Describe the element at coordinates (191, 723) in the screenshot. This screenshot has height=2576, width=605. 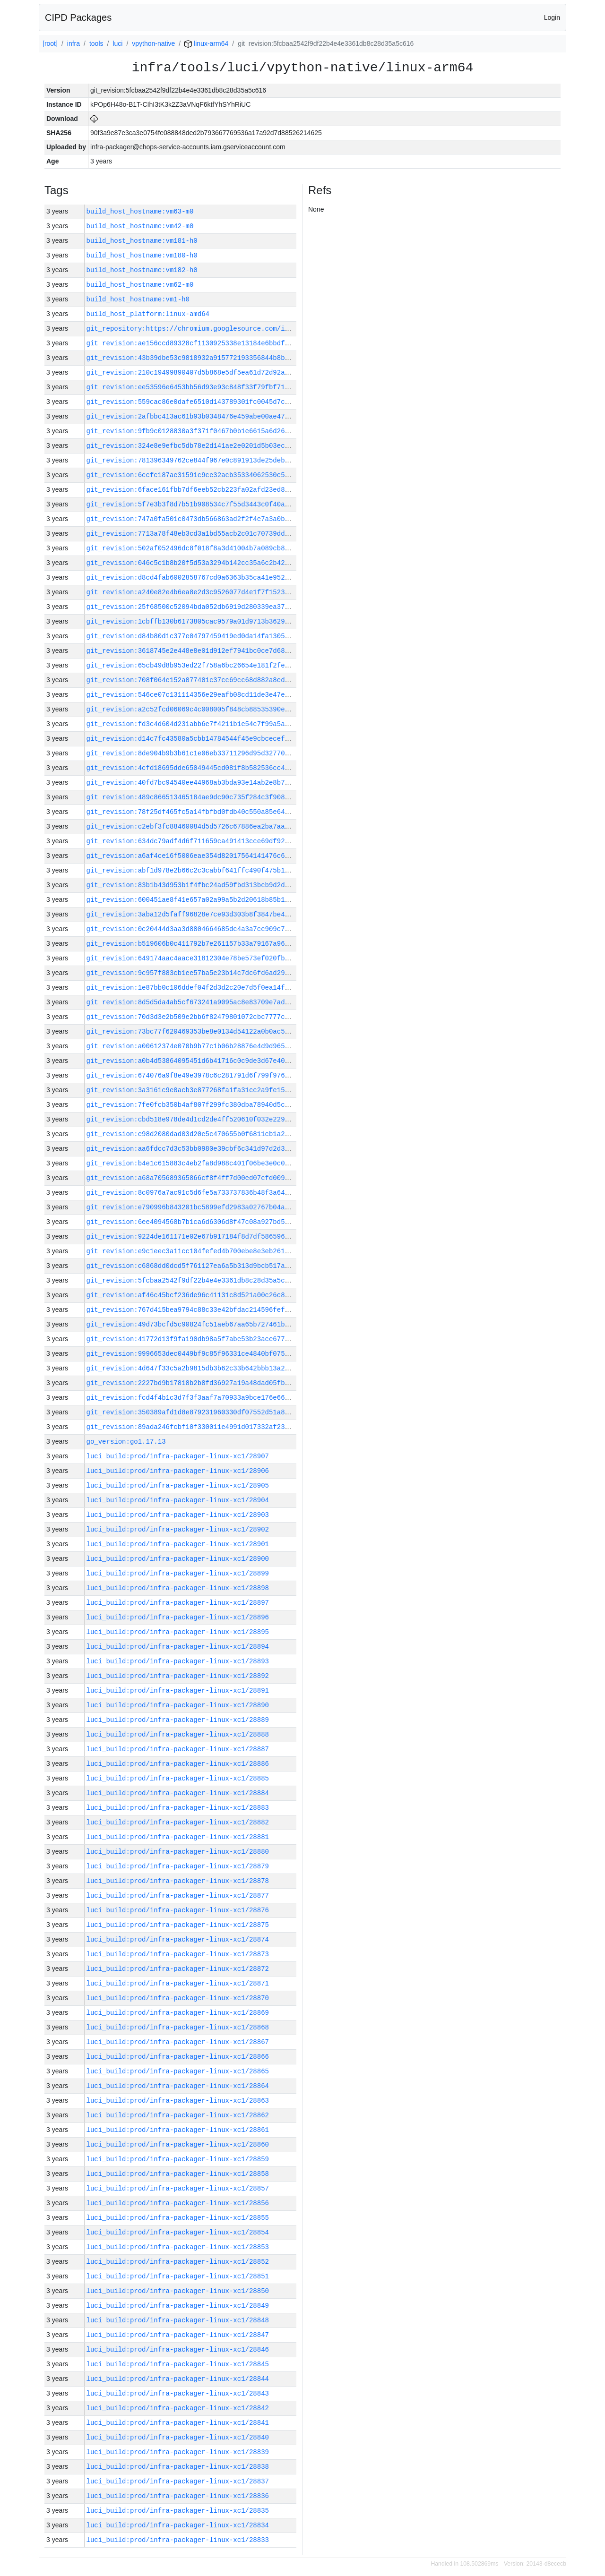
I see `git_revision:fd3c4d604d231abb6e7f4211b1e54c7f99a5a553` at that location.